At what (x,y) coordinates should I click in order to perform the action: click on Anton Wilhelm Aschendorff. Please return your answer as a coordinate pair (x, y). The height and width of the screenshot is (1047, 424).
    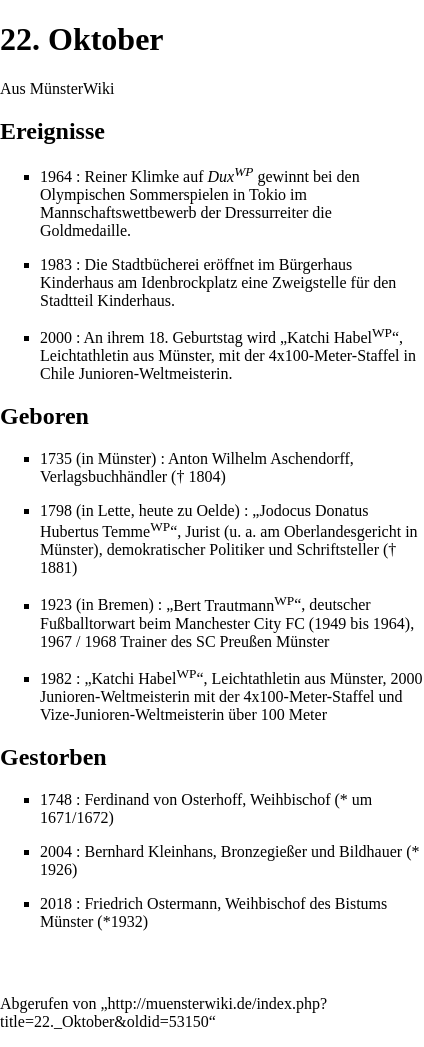
    Looking at the image, I should click on (259, 458).